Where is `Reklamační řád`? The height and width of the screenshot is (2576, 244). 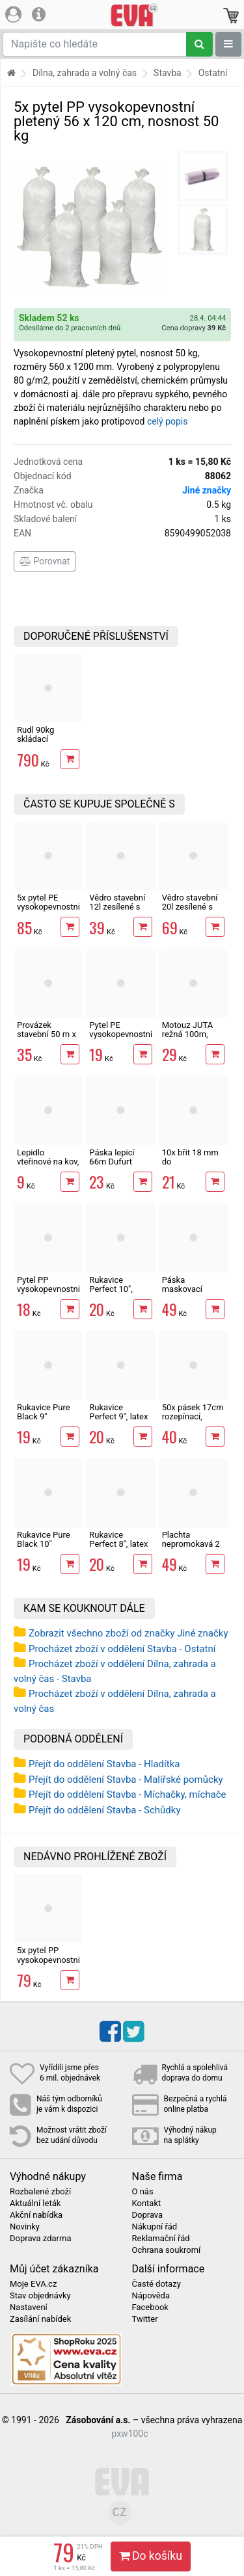
Reklamační řád is located at coordinates (161, 2238).